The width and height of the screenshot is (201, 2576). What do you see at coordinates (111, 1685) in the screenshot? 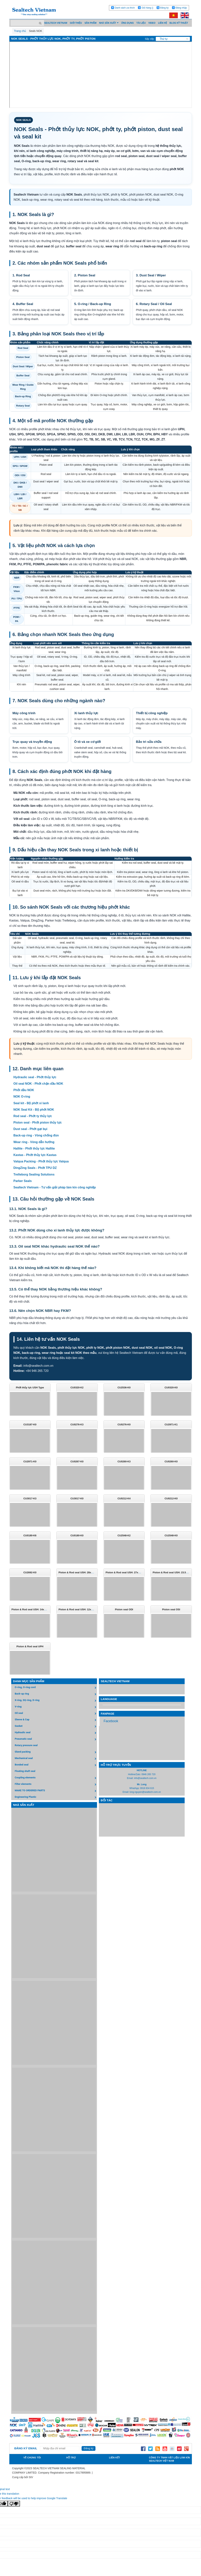
I see `Facebook` at bounding box center [111, 1685].